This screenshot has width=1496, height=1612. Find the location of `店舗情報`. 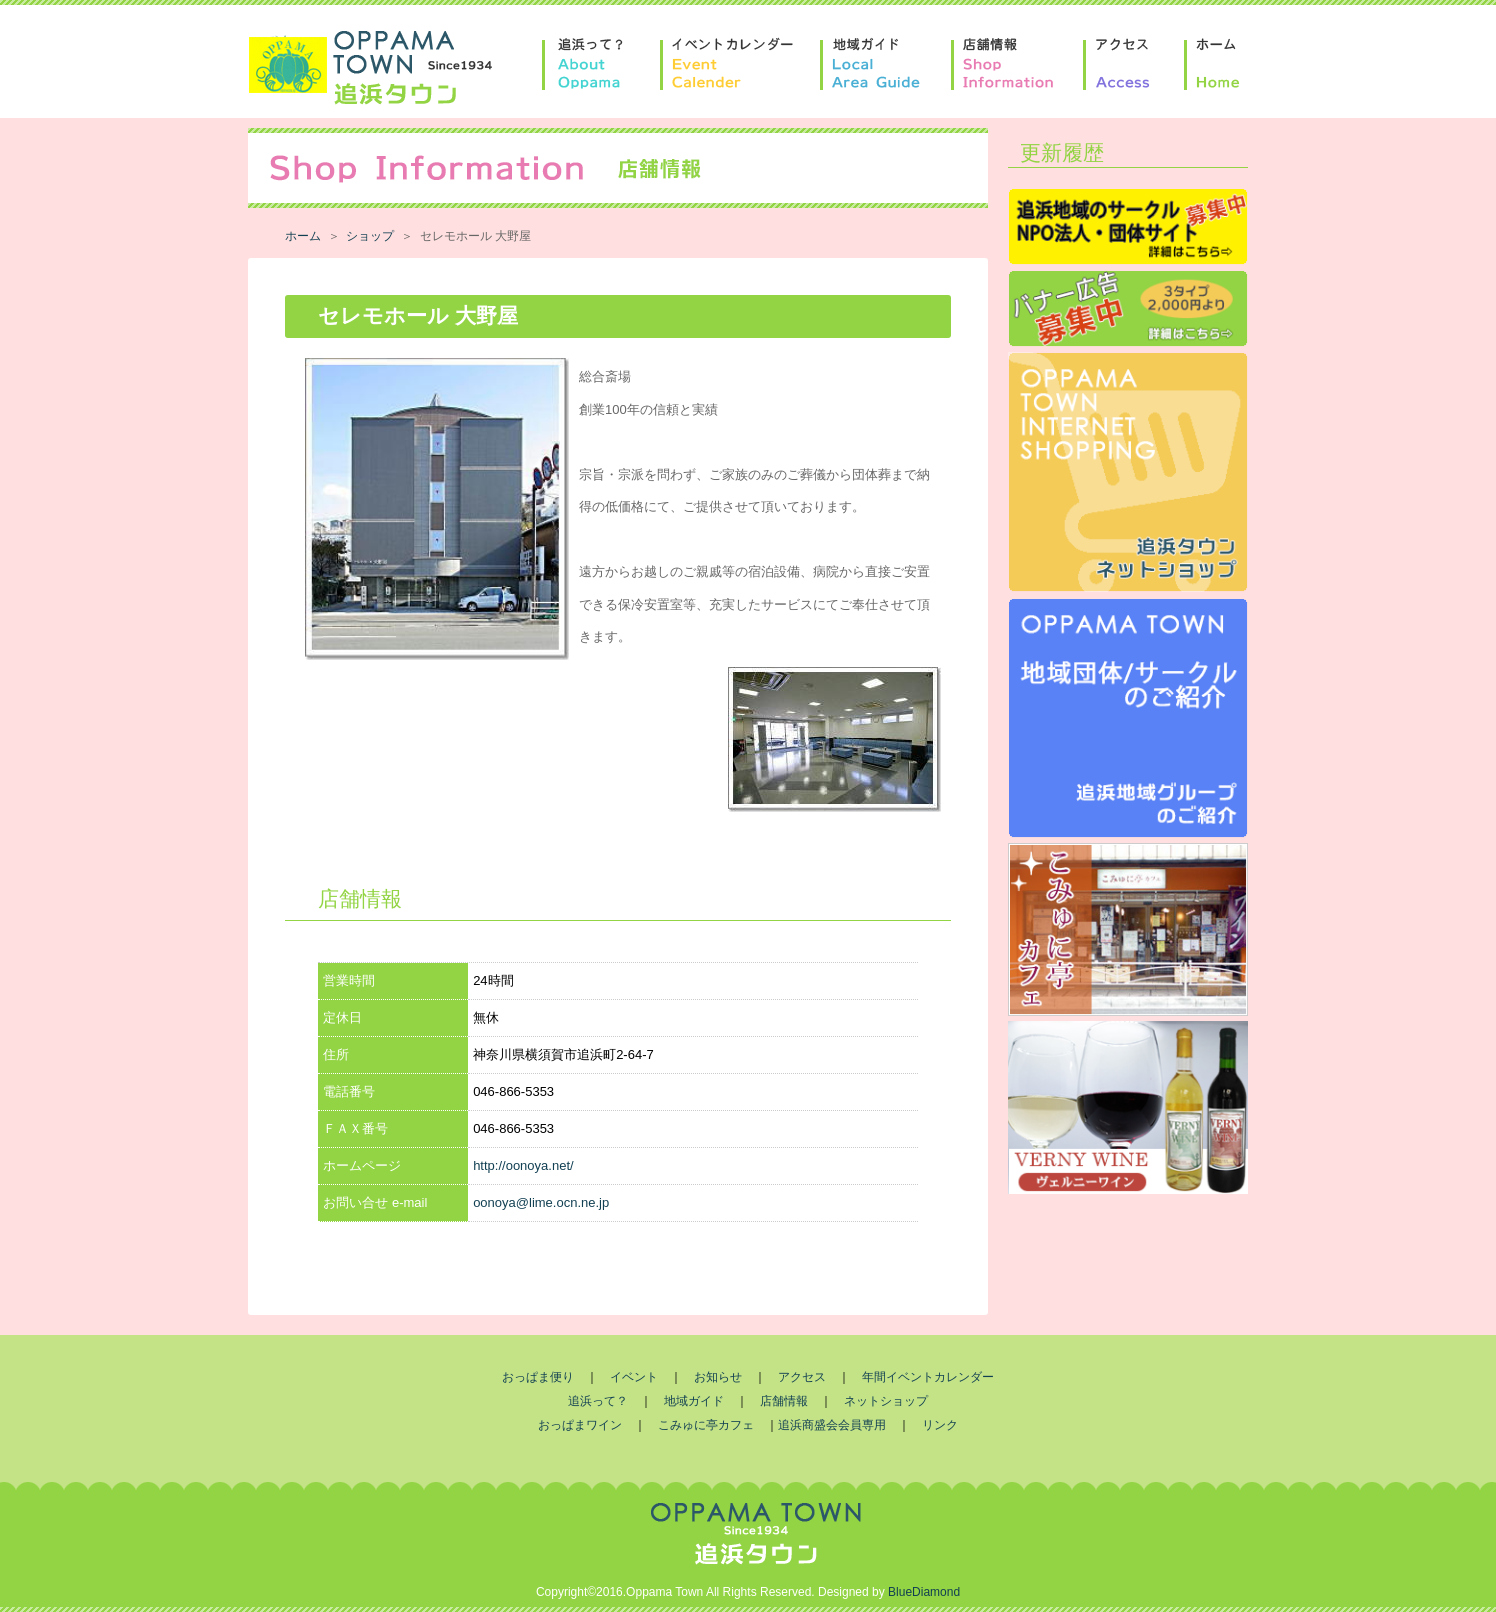

店舗情報 is located at coordinates (784, 1401).